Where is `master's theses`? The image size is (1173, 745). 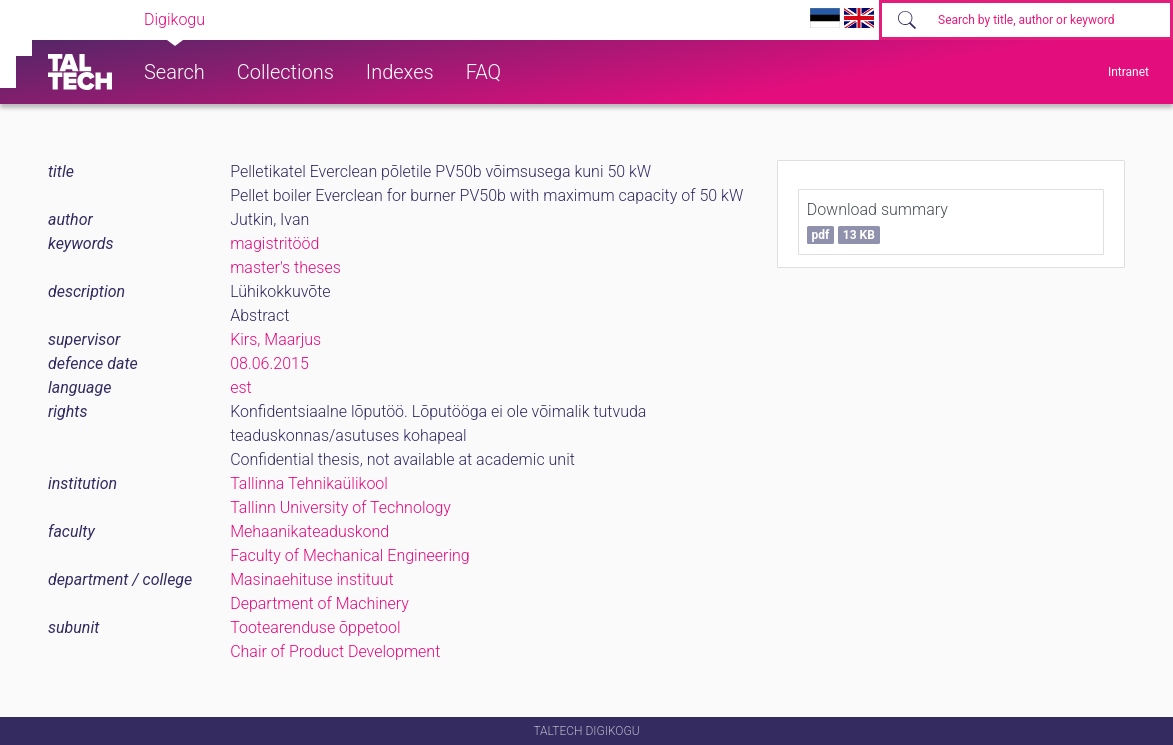 master's theses is located at coordinates (285, 267).